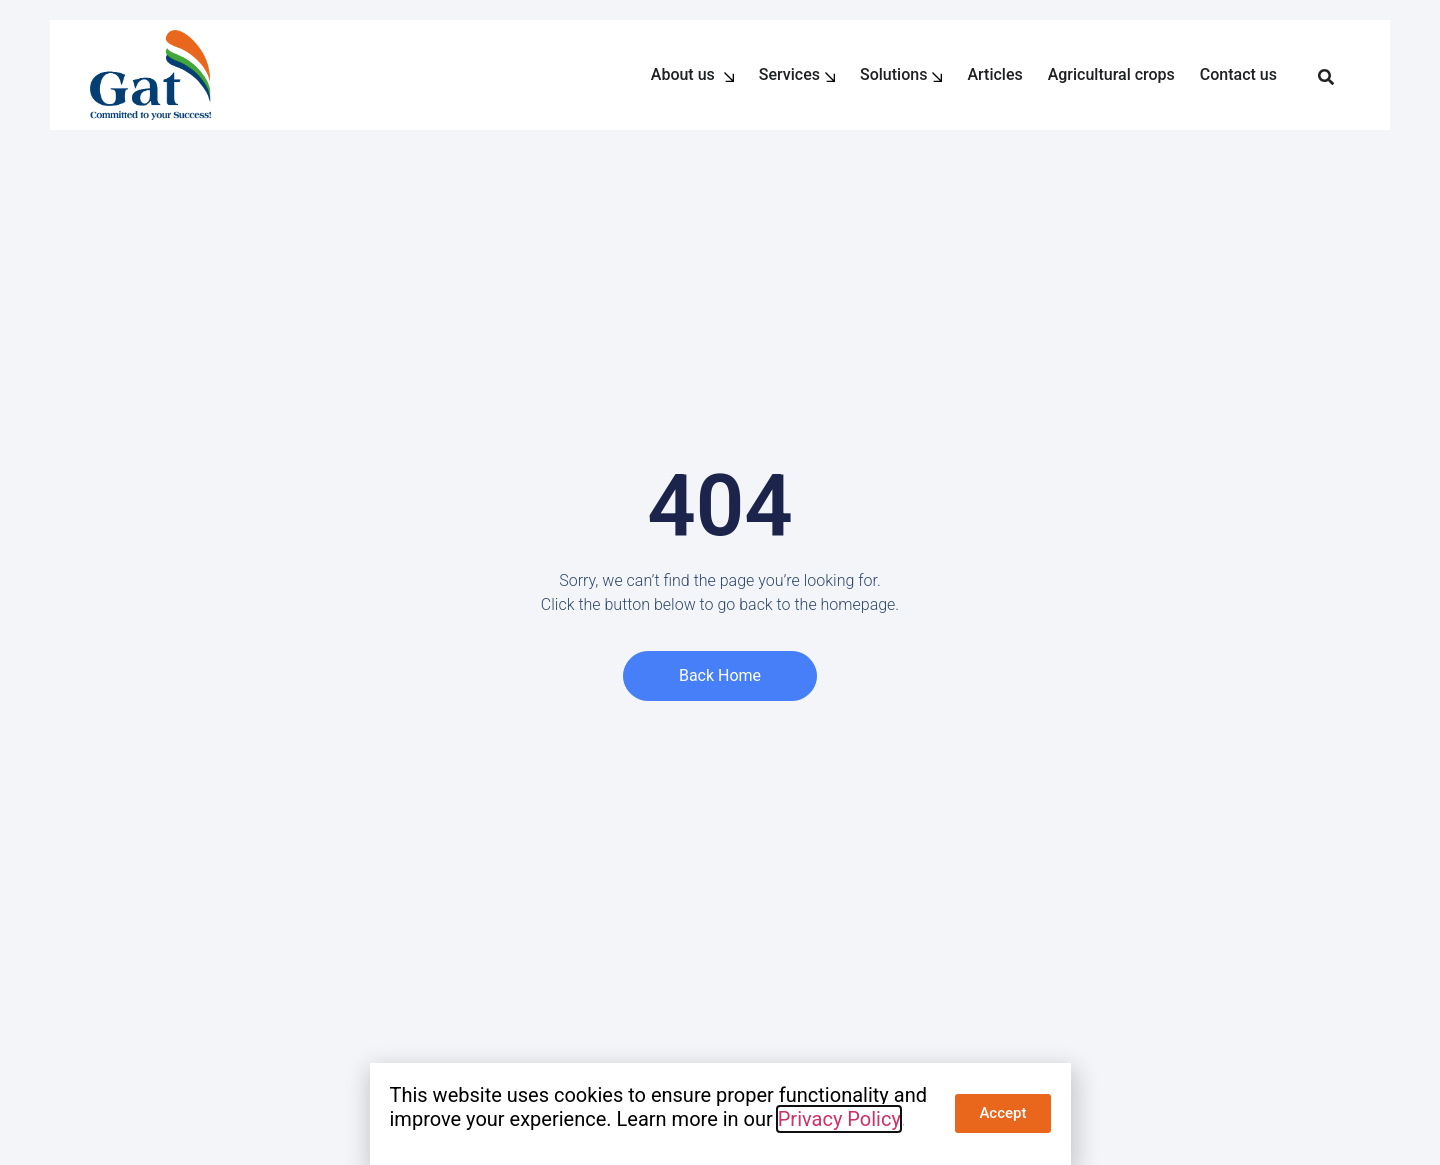  I want to click on Privacy Policy, so click(839, 1119).